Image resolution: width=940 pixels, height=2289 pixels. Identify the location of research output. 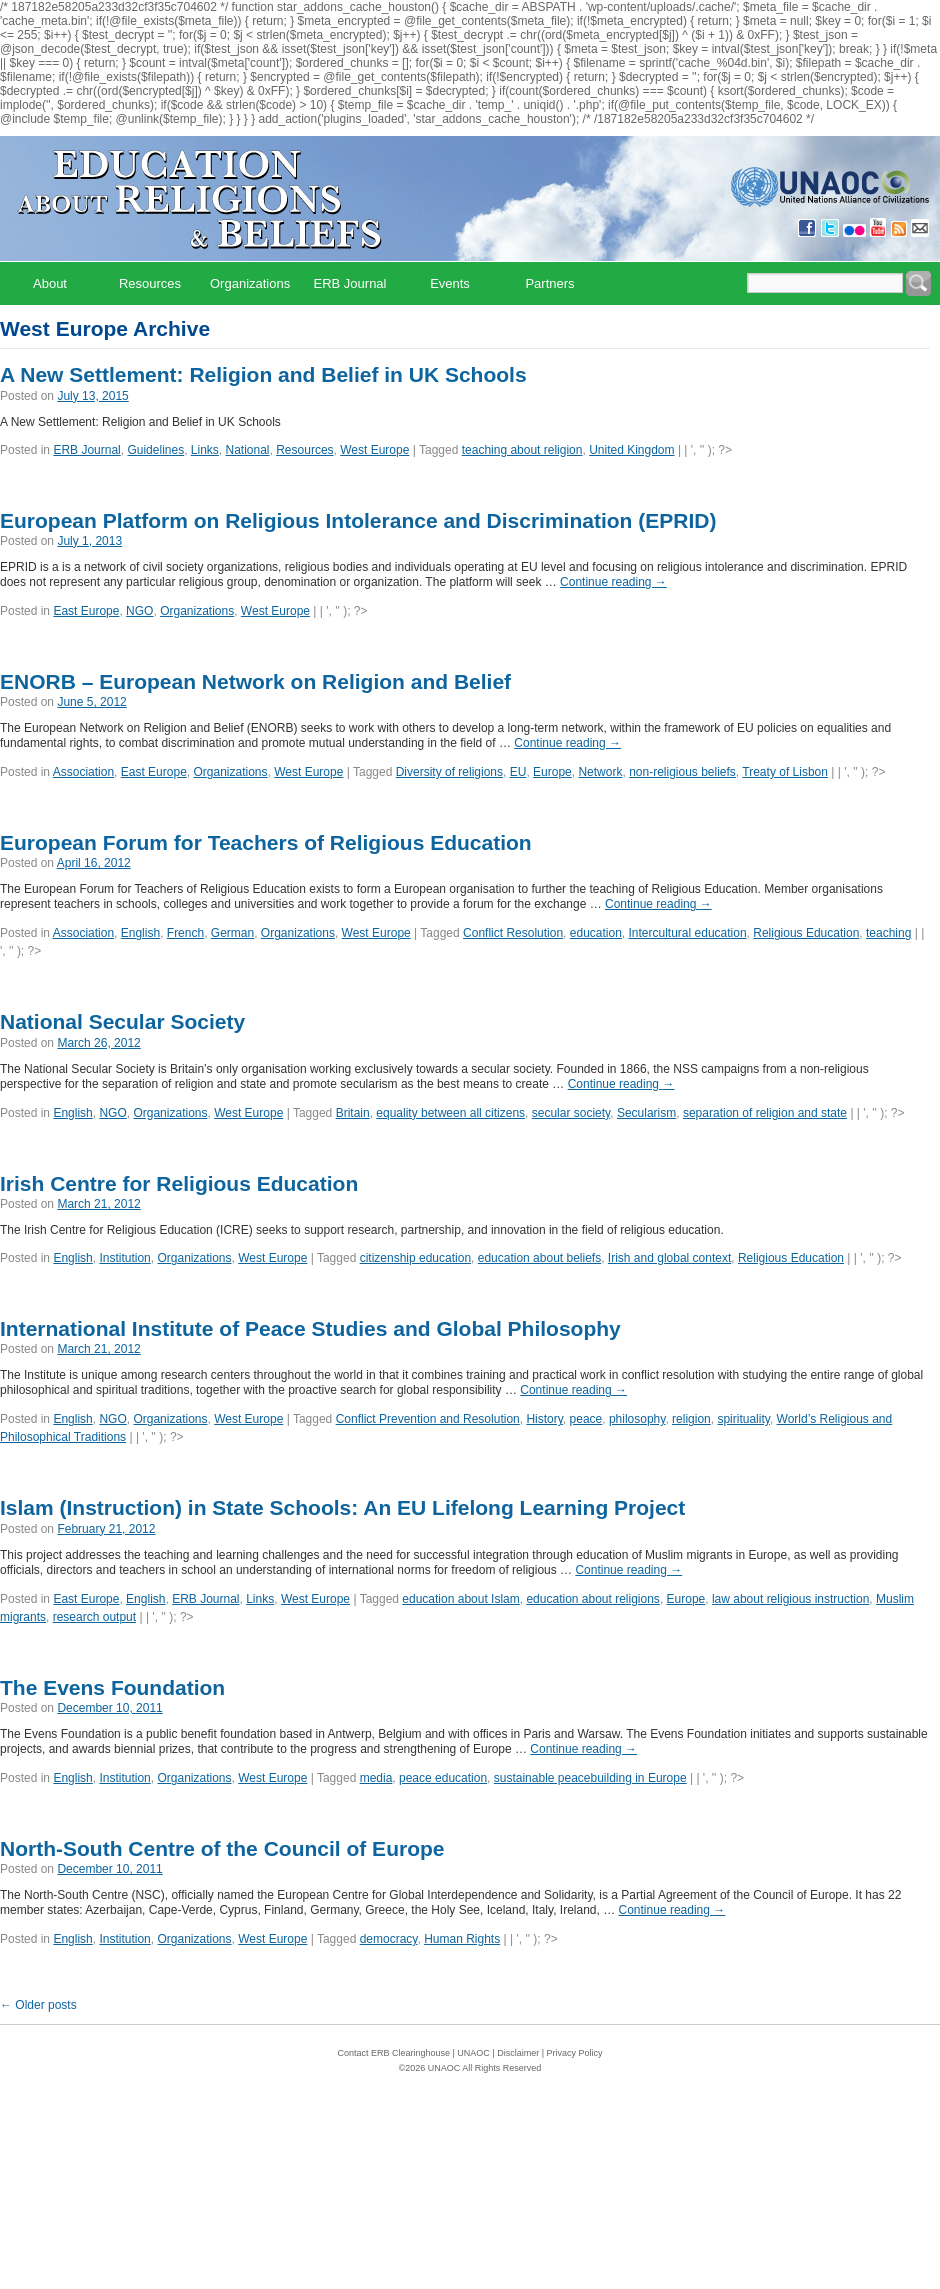
(94, 1617).